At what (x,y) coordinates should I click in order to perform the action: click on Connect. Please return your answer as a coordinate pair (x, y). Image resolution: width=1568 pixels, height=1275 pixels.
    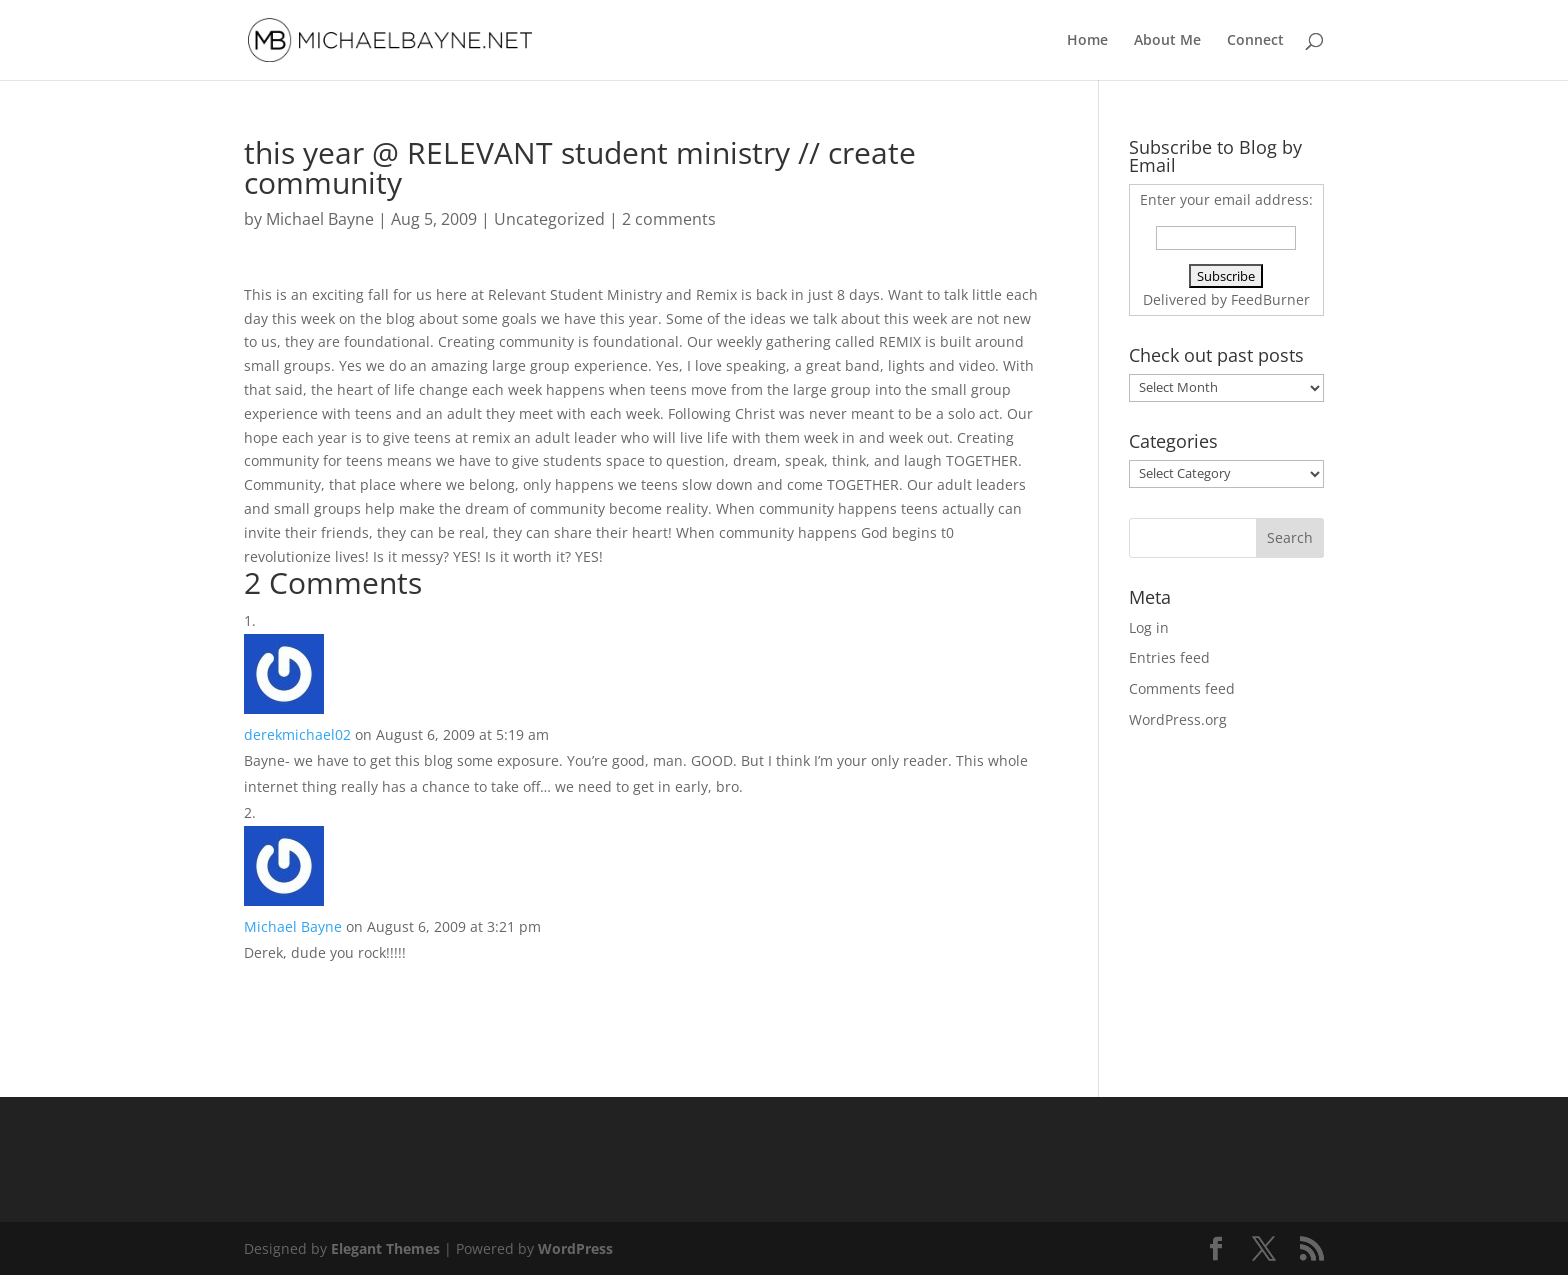
    Looking at the image, I should click on (1255, 41).